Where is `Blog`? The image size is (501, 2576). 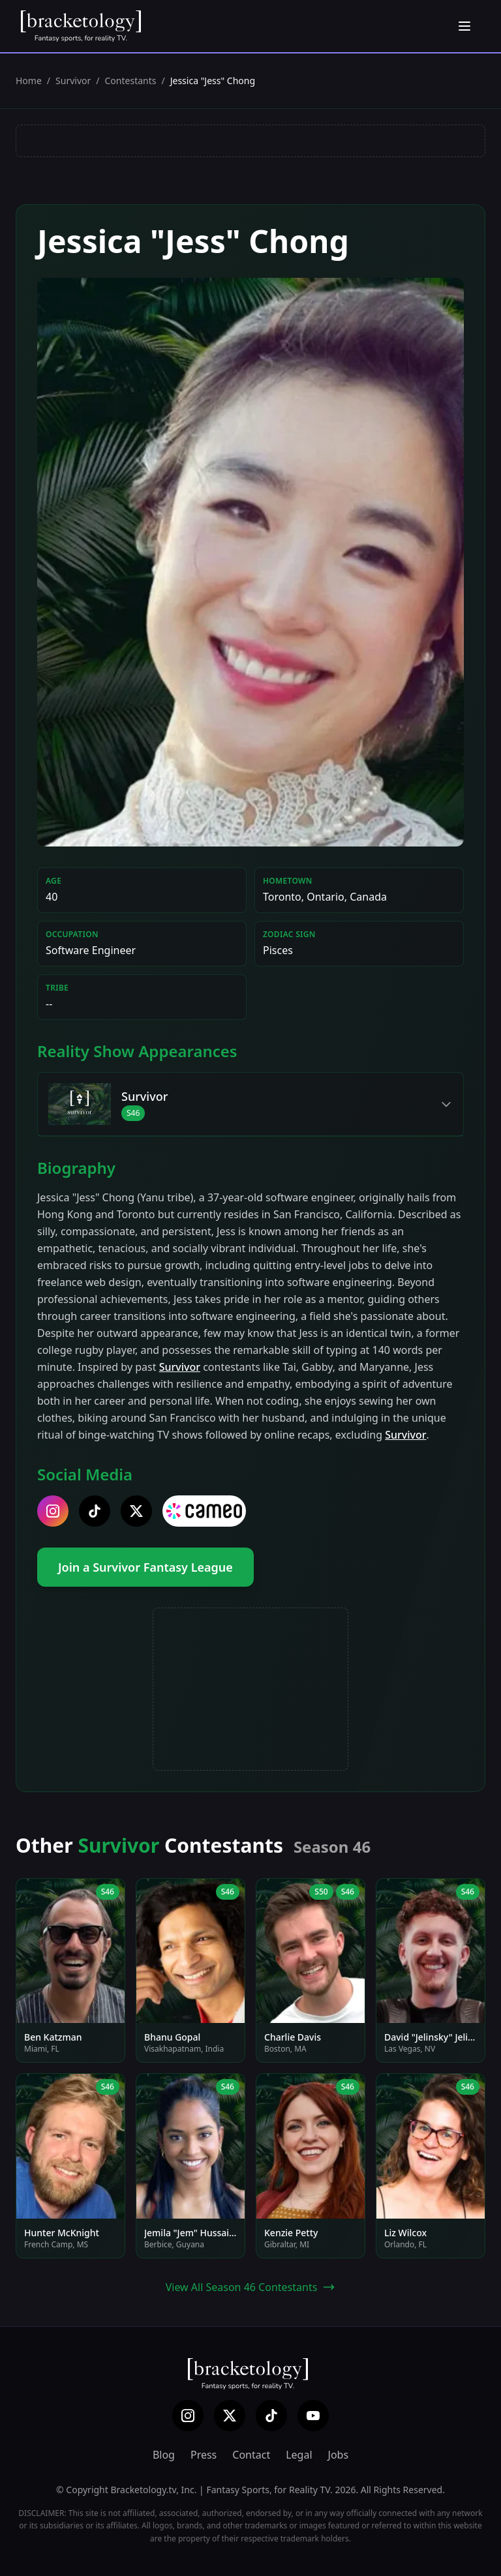
Blog is located at coordinates (164, 2455).